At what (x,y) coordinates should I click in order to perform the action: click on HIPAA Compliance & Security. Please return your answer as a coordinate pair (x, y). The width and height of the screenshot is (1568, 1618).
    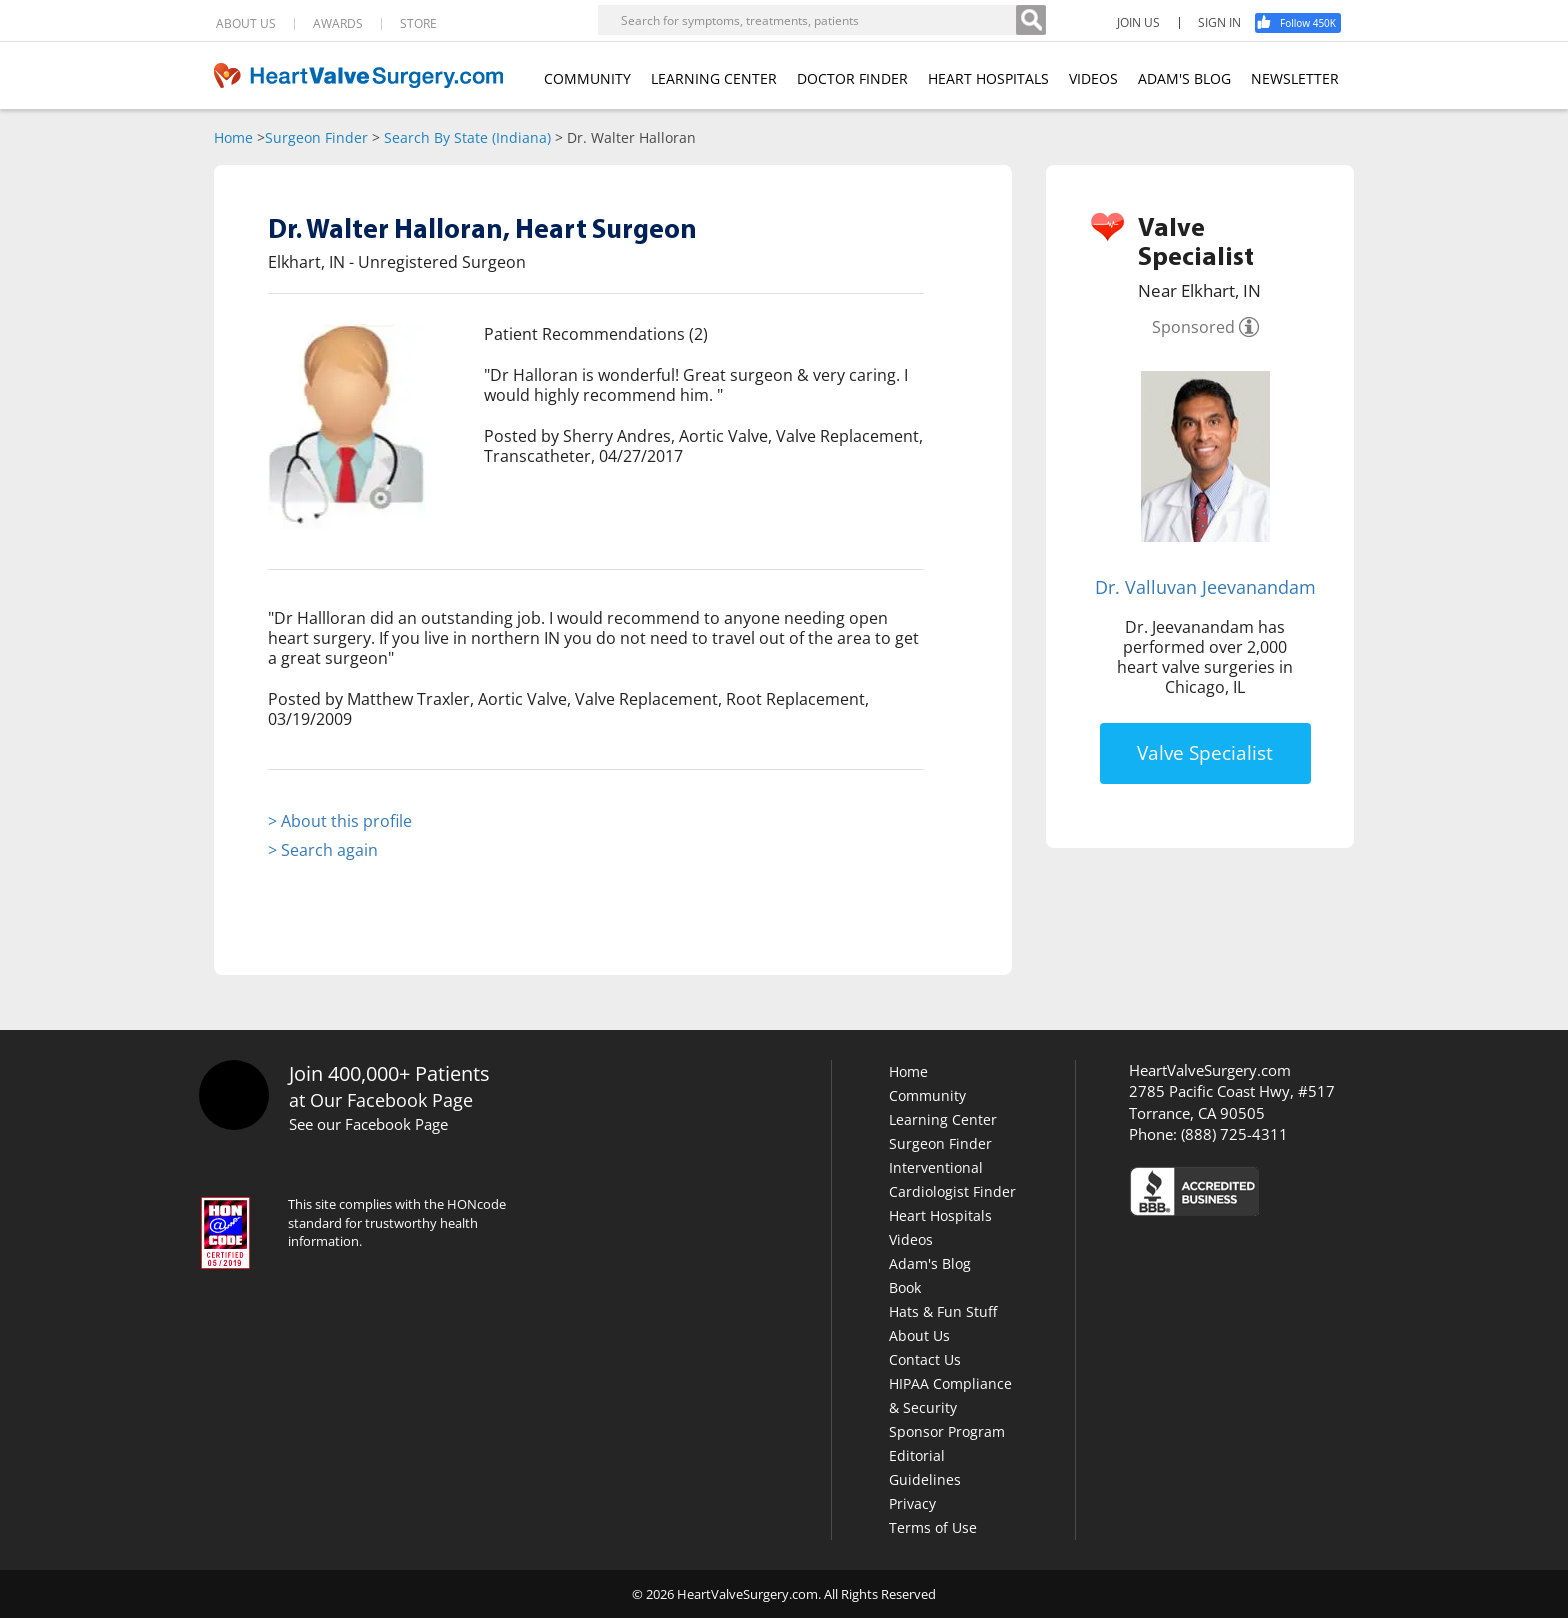
    Looking at the image, I should click on (950, 1395).